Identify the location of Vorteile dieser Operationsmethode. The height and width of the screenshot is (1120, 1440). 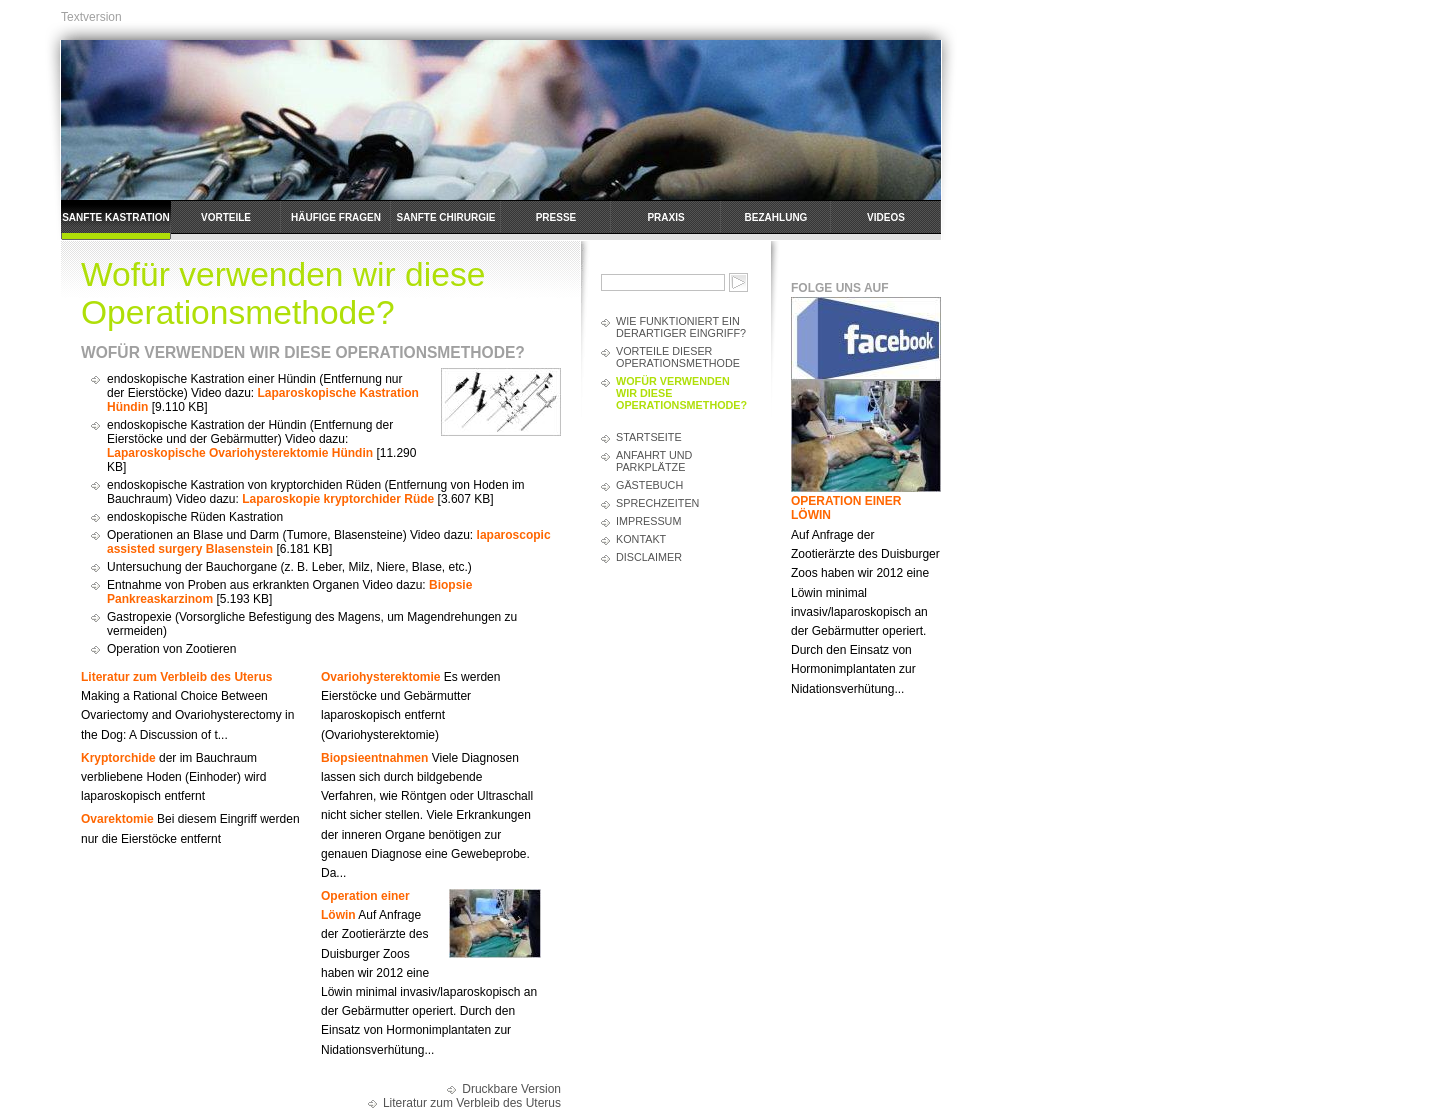
(678, 357).